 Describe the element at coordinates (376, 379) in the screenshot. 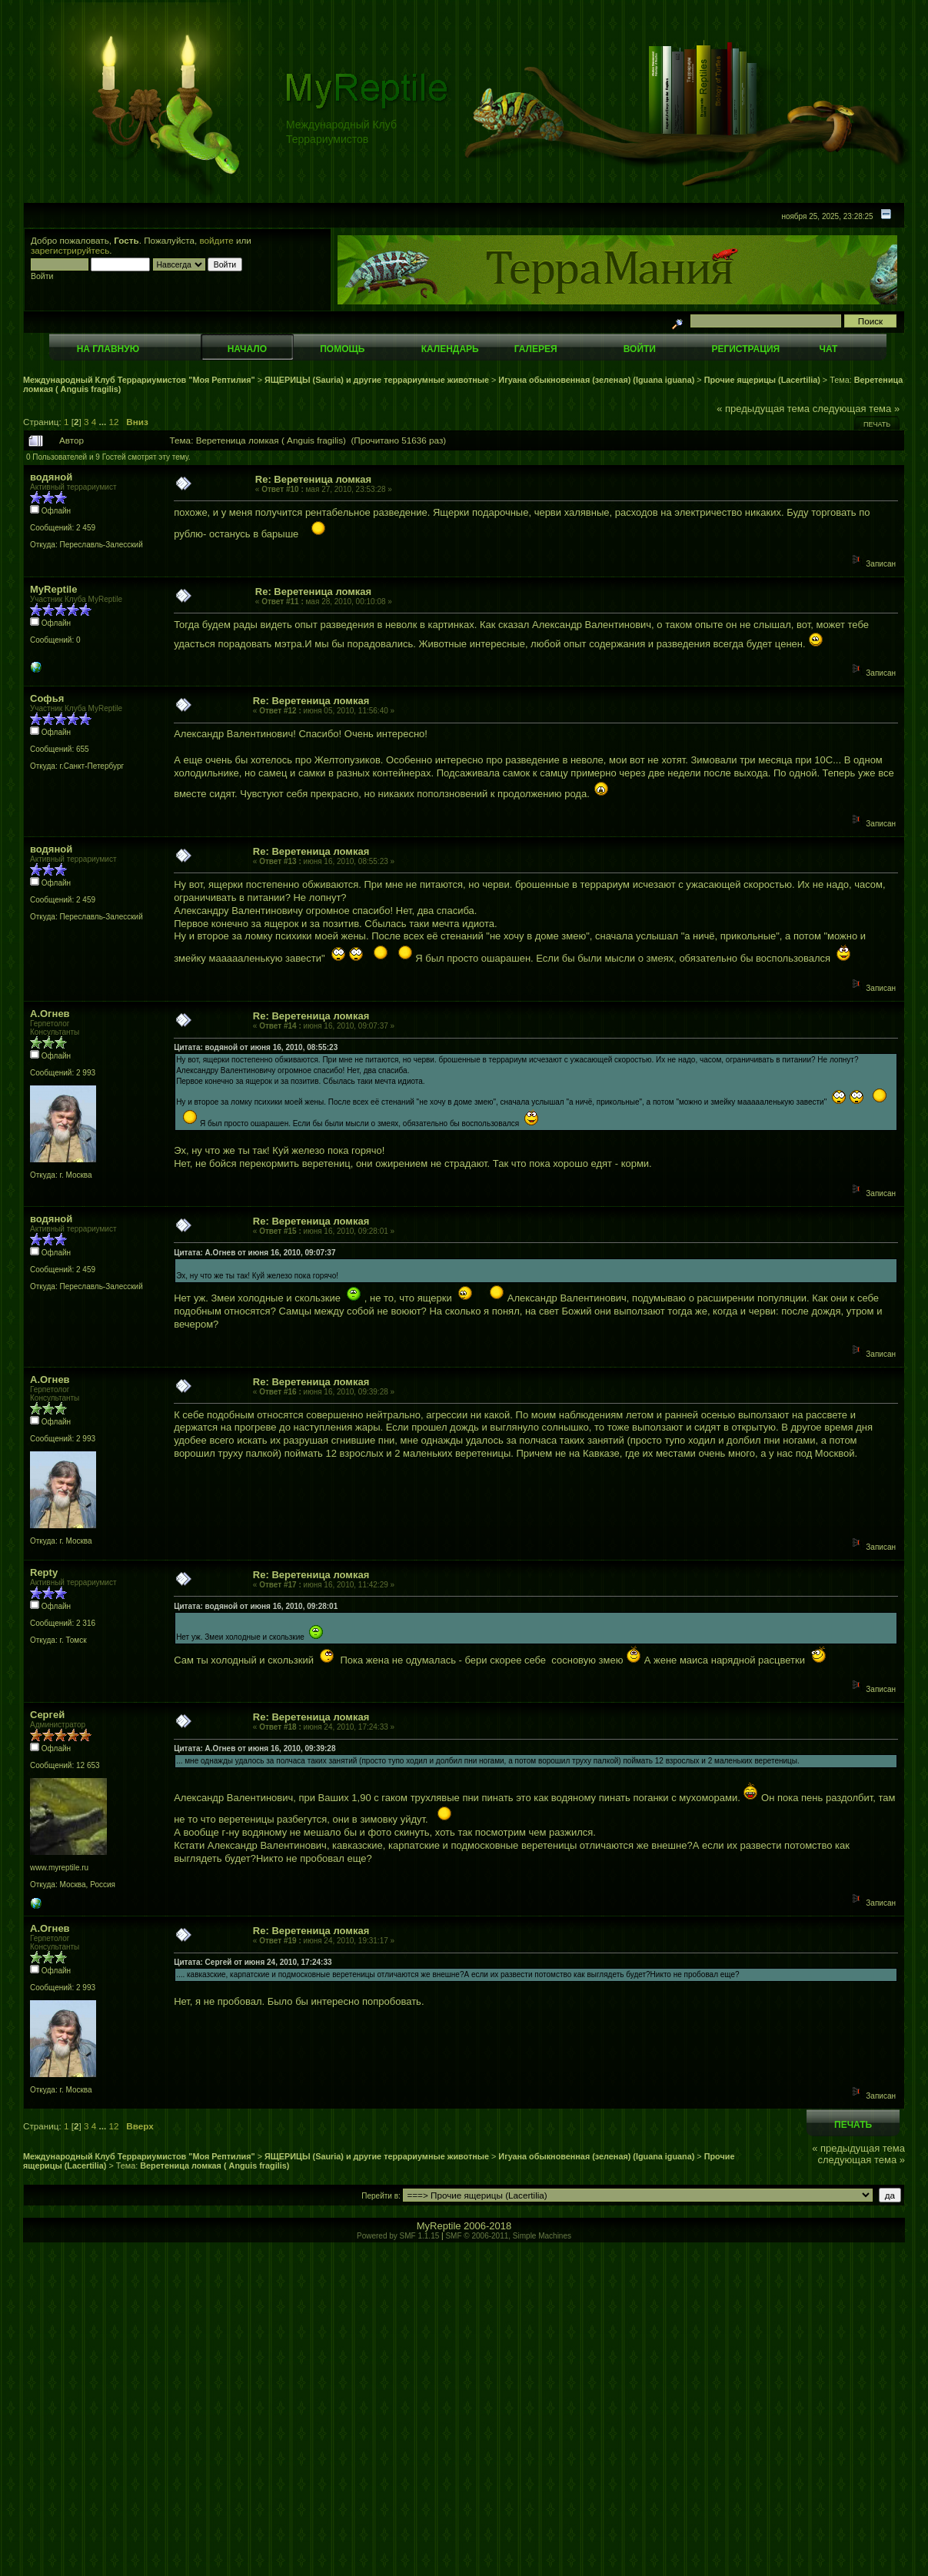

I see `ЯЩЕРИЦЫ (Sauria) и другие террариумные животные` at that location.